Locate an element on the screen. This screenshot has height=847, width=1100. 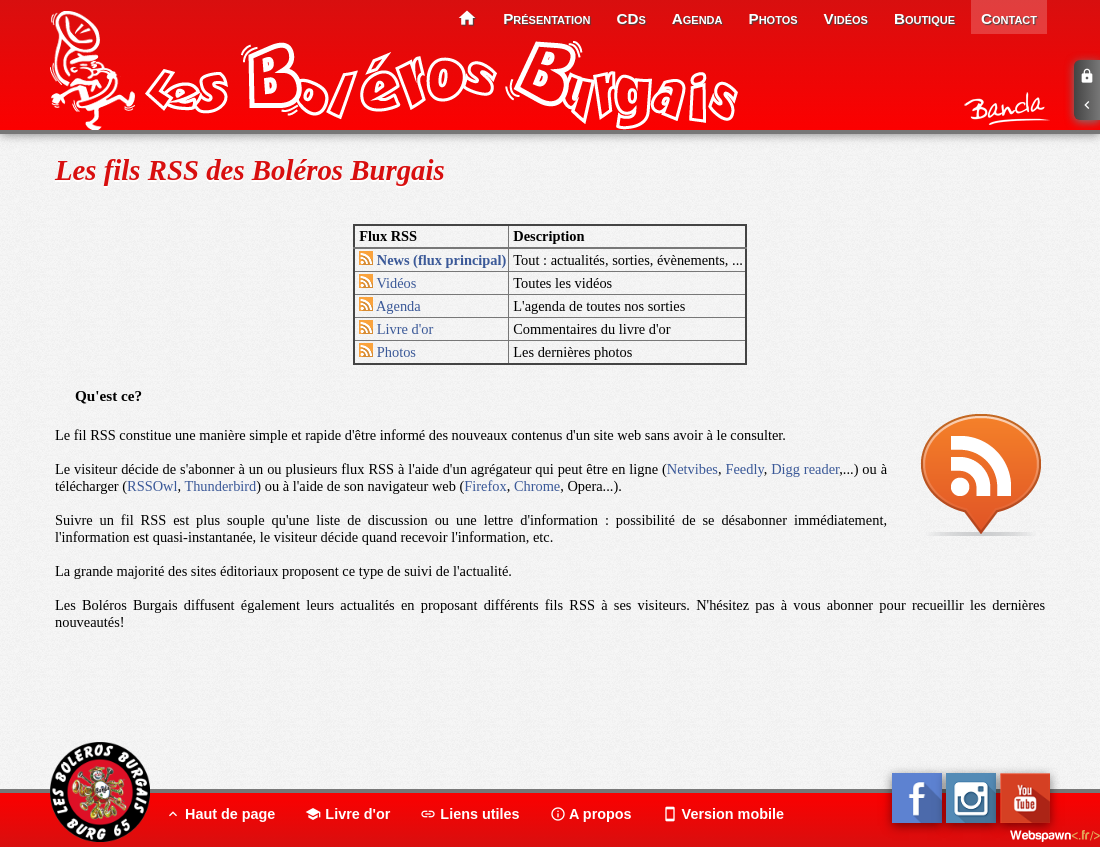
Firefox is located at coordinates (485, 486).